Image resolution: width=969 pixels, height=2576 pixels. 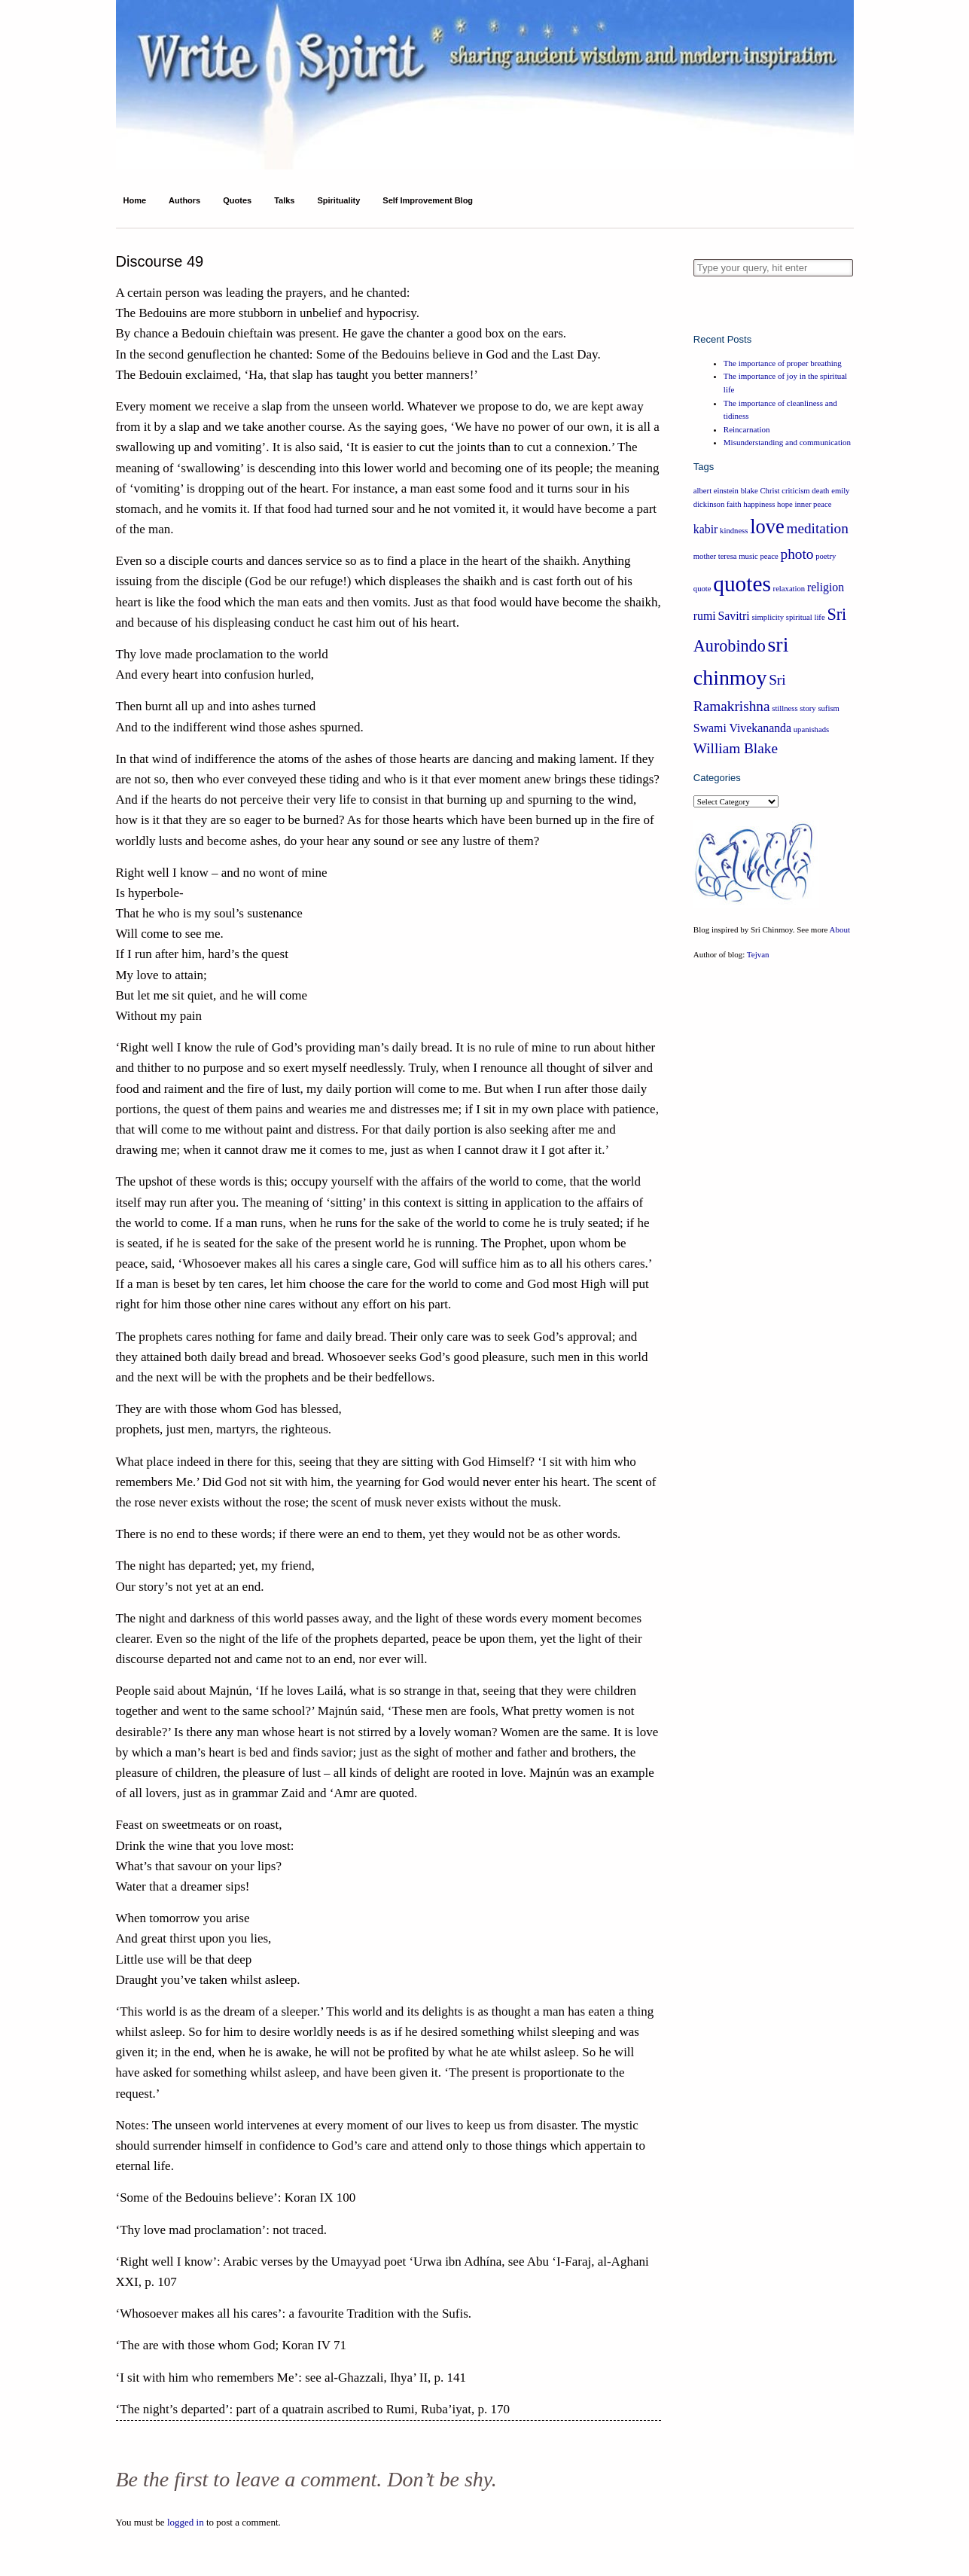 I want to click on inner peace [inner peace (1 item)], so click(x=813, y=504).